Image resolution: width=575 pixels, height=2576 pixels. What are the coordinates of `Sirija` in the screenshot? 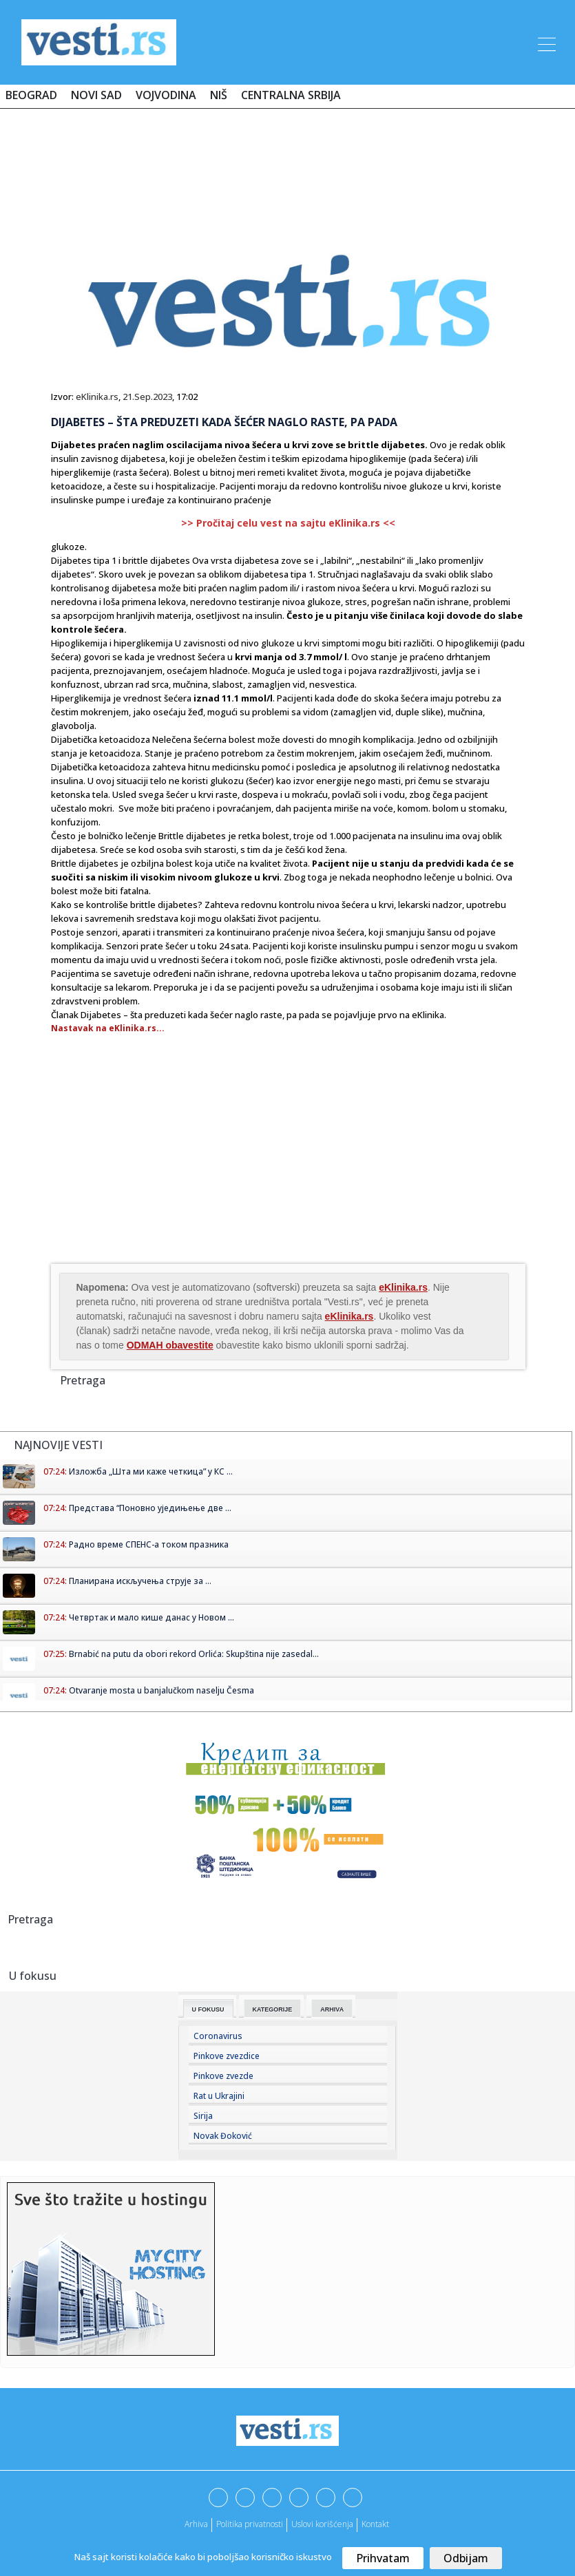 It's located at (203, 2116).